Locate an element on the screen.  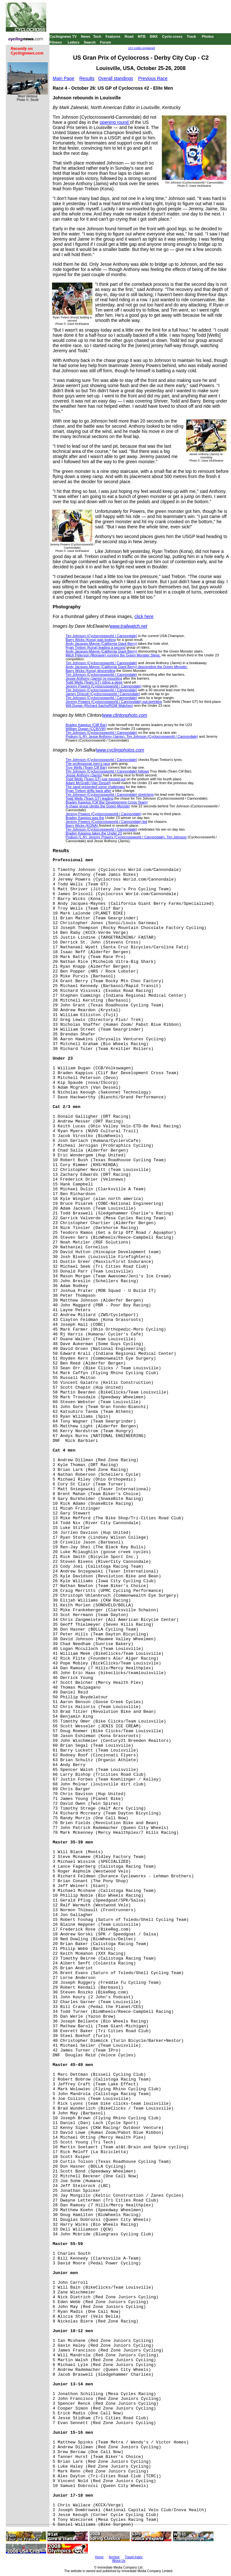
Fitness is located at coordinates (55, 42).